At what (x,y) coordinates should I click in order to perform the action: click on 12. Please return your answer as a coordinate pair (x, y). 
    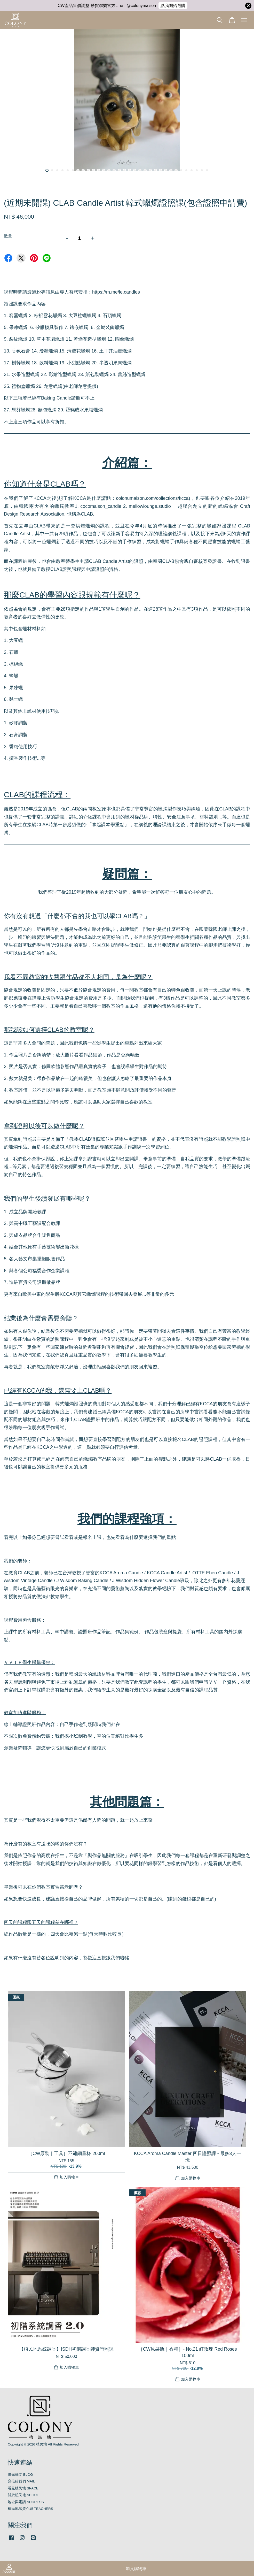
    Looking at the image, I should click on (103, 170).